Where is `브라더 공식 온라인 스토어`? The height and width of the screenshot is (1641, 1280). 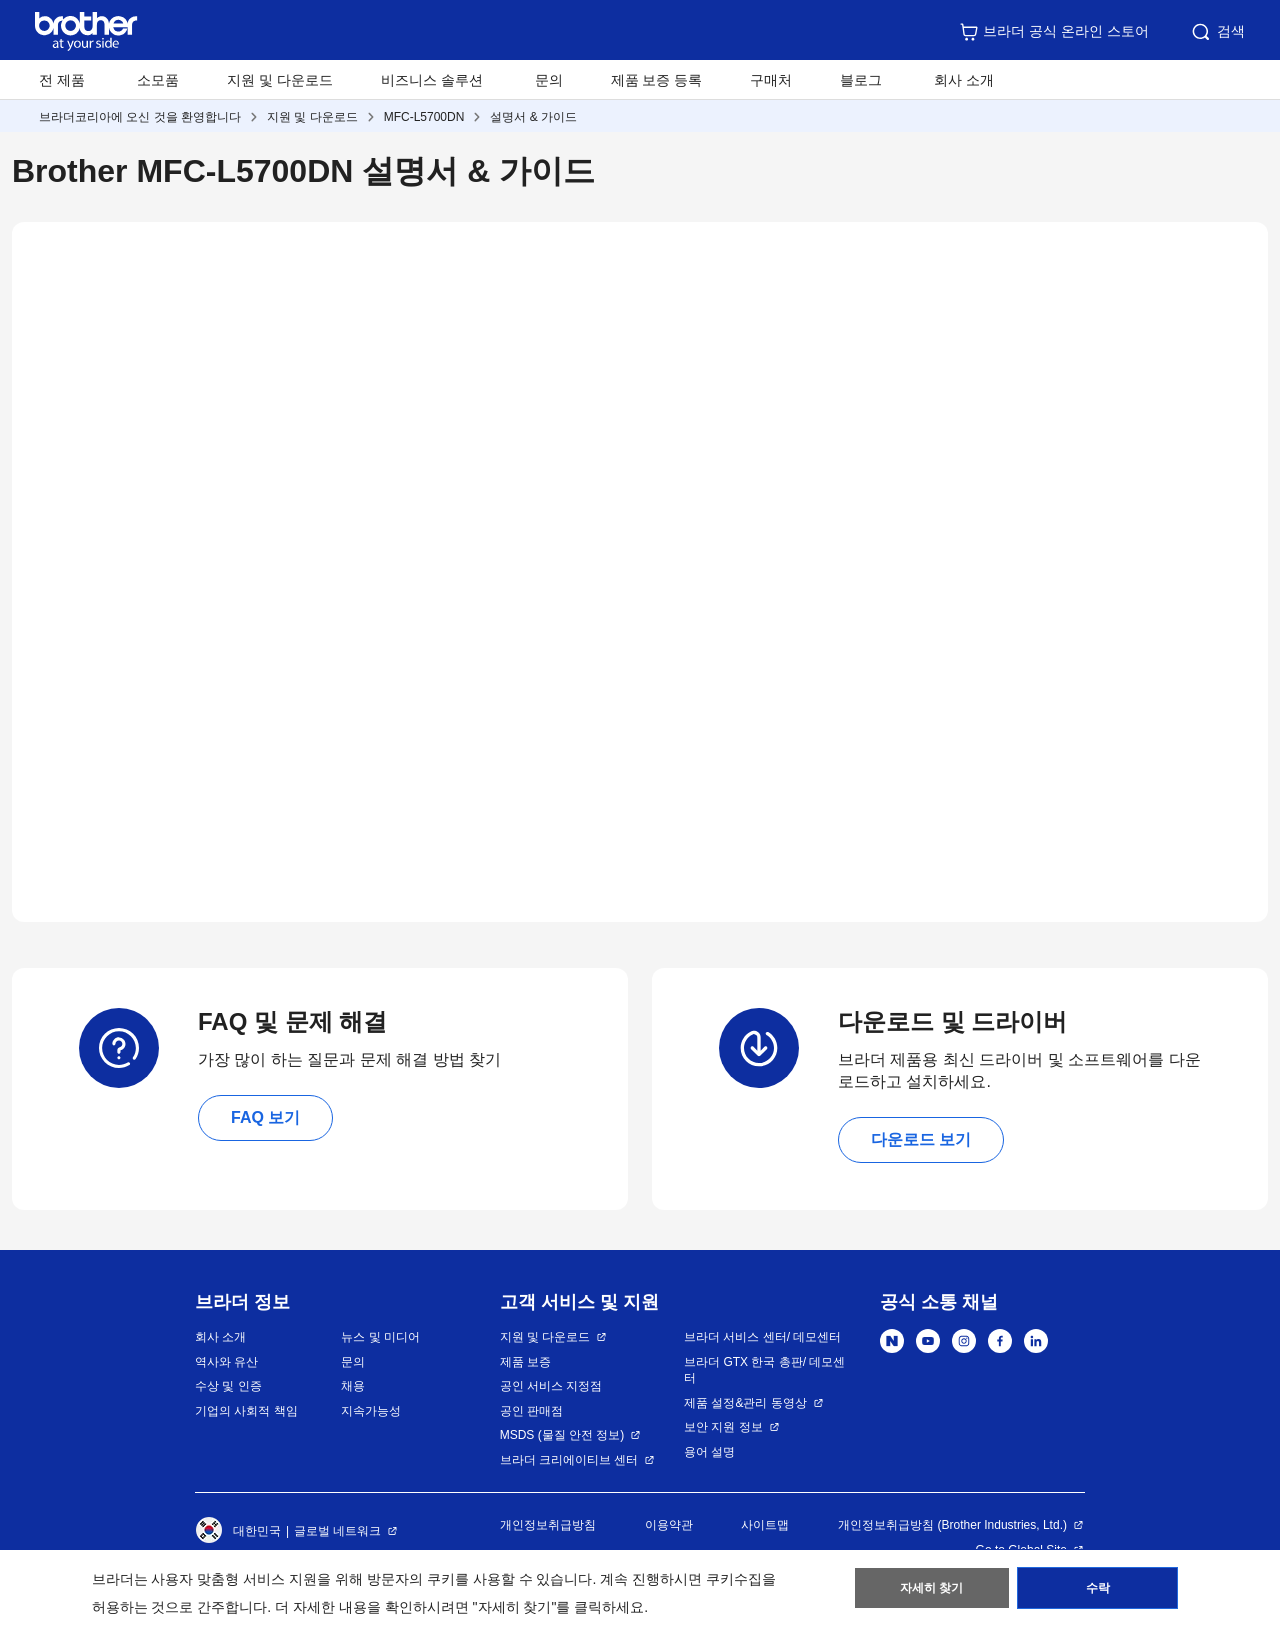
브라더 공식 온라인 스토어 is located at coordinates (1054, 32).